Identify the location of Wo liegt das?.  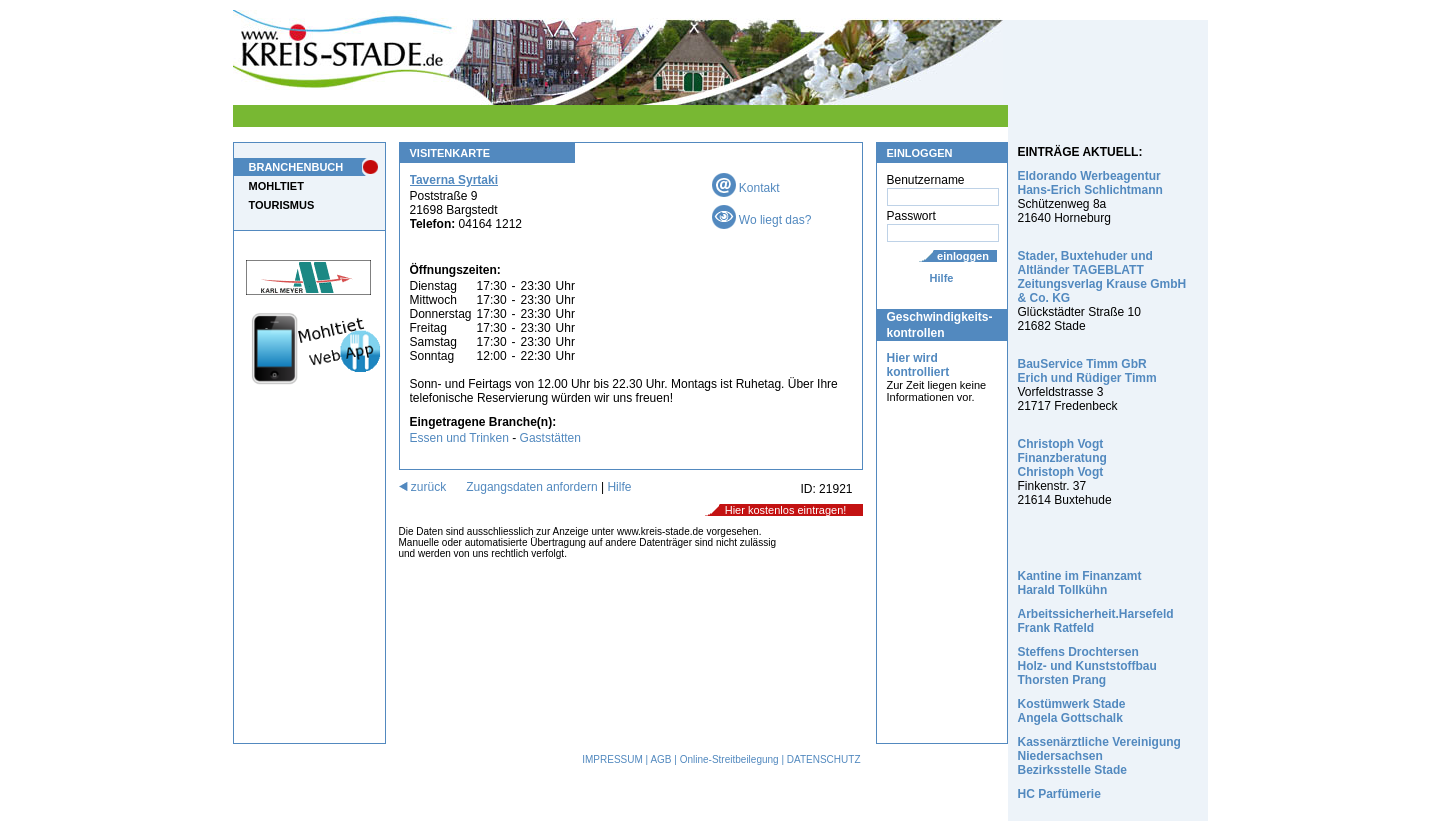
(762, 220).